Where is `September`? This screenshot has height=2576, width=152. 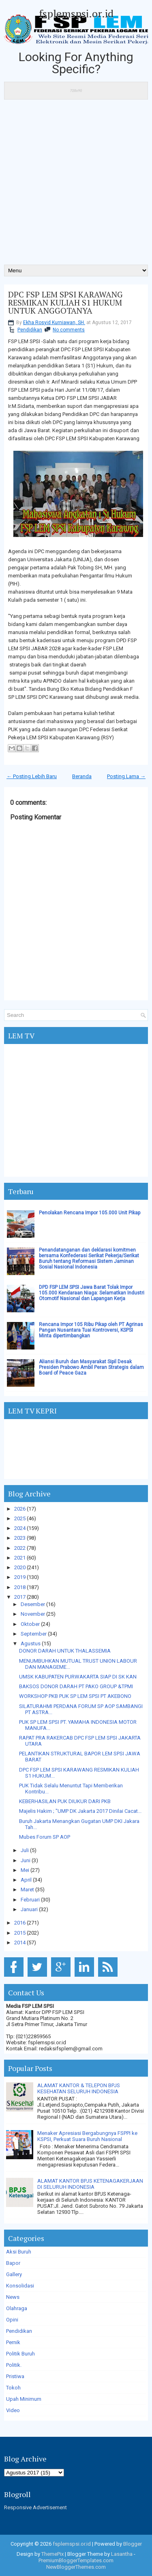
September is located at coordinates (34, 1634).